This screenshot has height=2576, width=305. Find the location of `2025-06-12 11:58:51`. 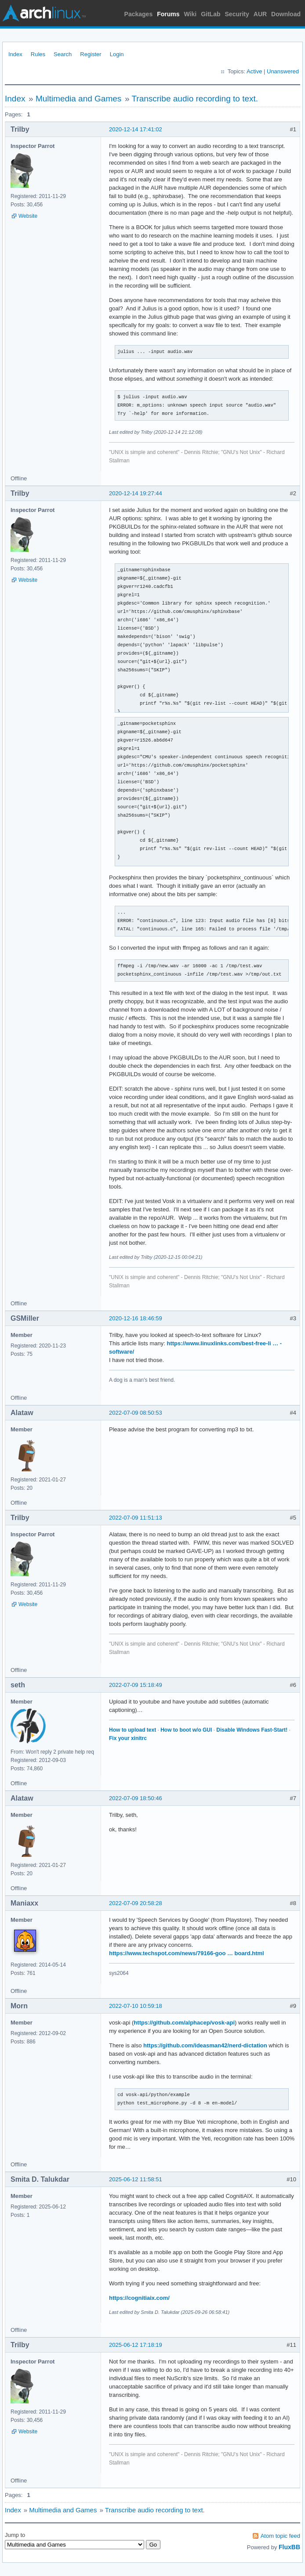

2025-06-12 11:58:51 is located at coordinates (135, 2179).